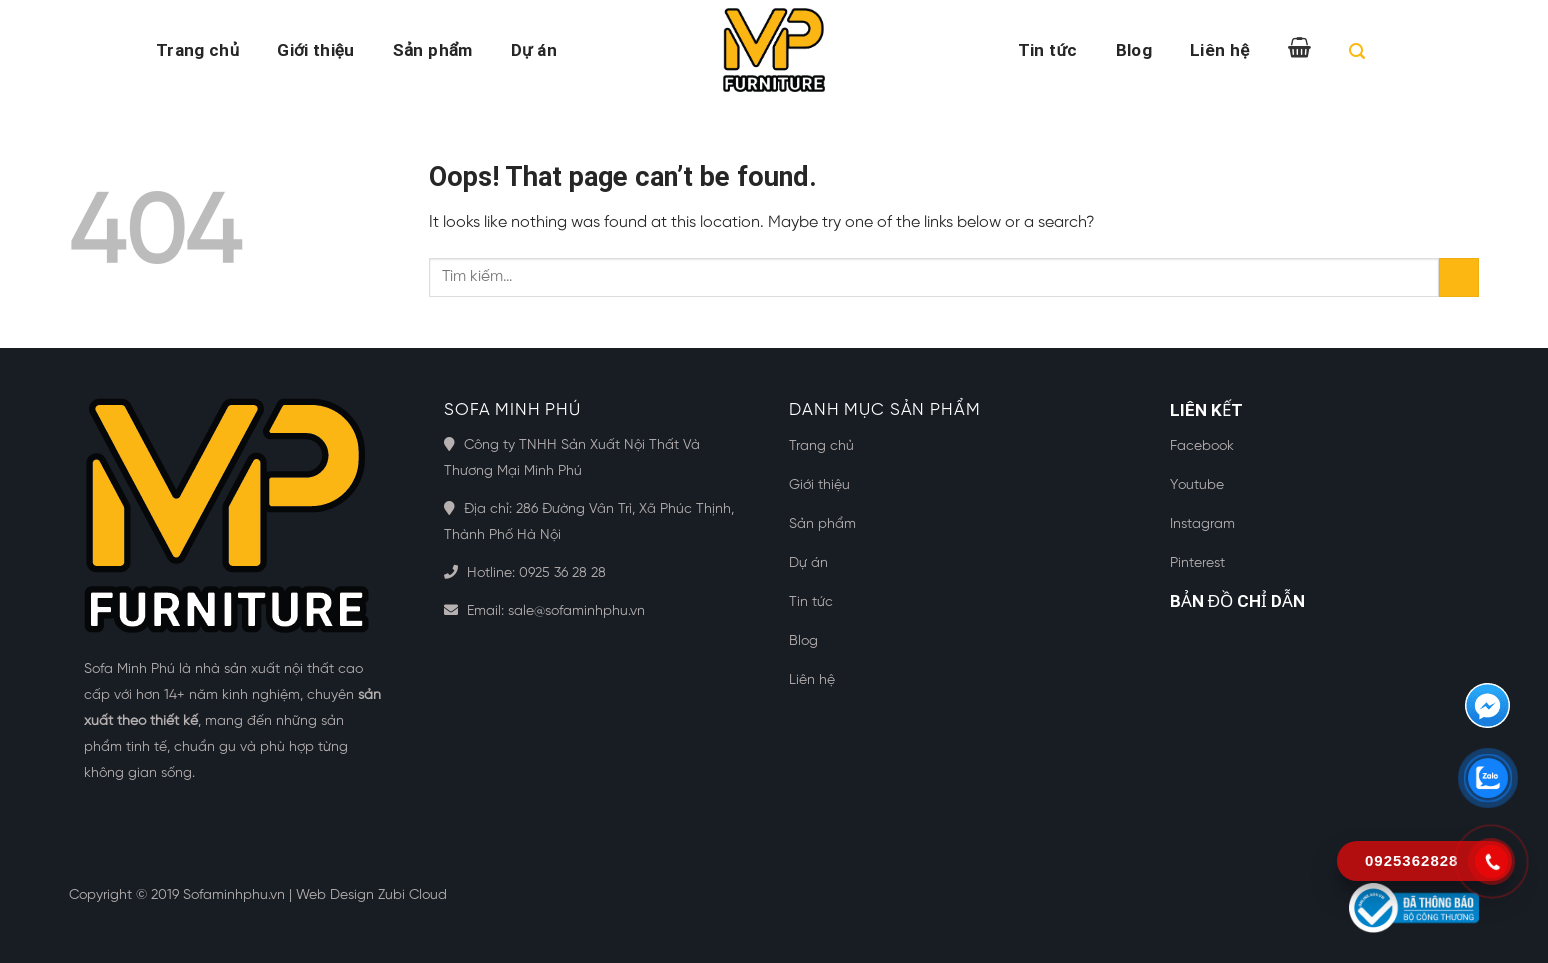 This screenshot has height=963, width=1548. Describe the element at coordinates (534, 50) in the screenshot. I see `Dự án` at that location.